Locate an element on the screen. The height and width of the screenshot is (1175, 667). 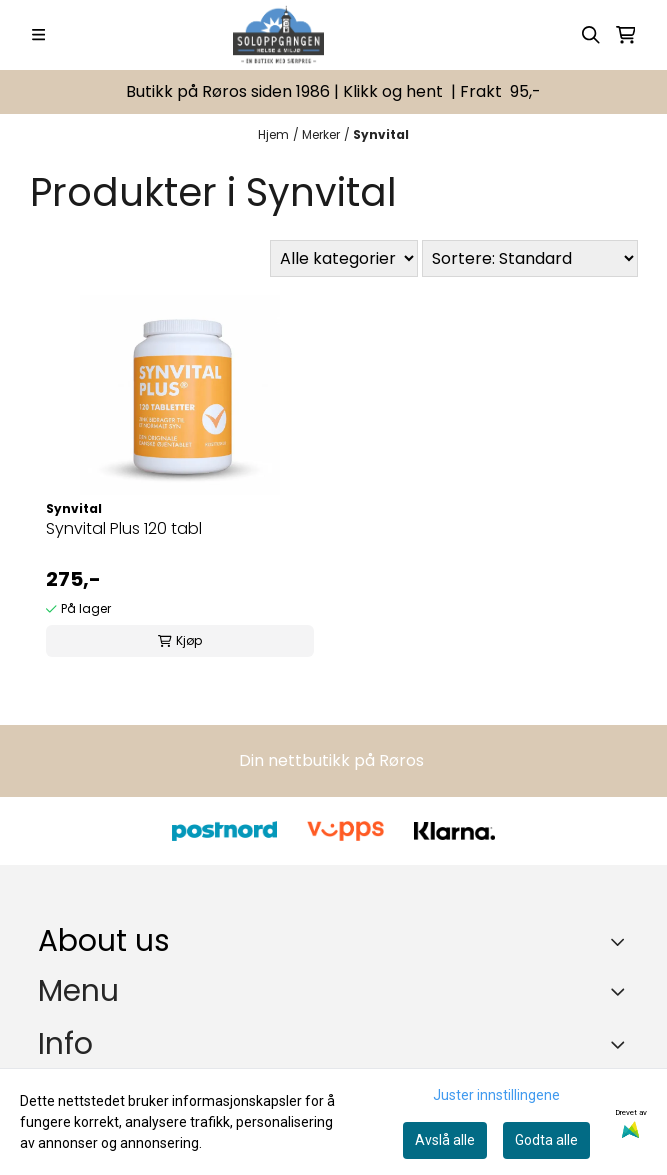
[Expend footer menu] is located at coordinates (621, 992).